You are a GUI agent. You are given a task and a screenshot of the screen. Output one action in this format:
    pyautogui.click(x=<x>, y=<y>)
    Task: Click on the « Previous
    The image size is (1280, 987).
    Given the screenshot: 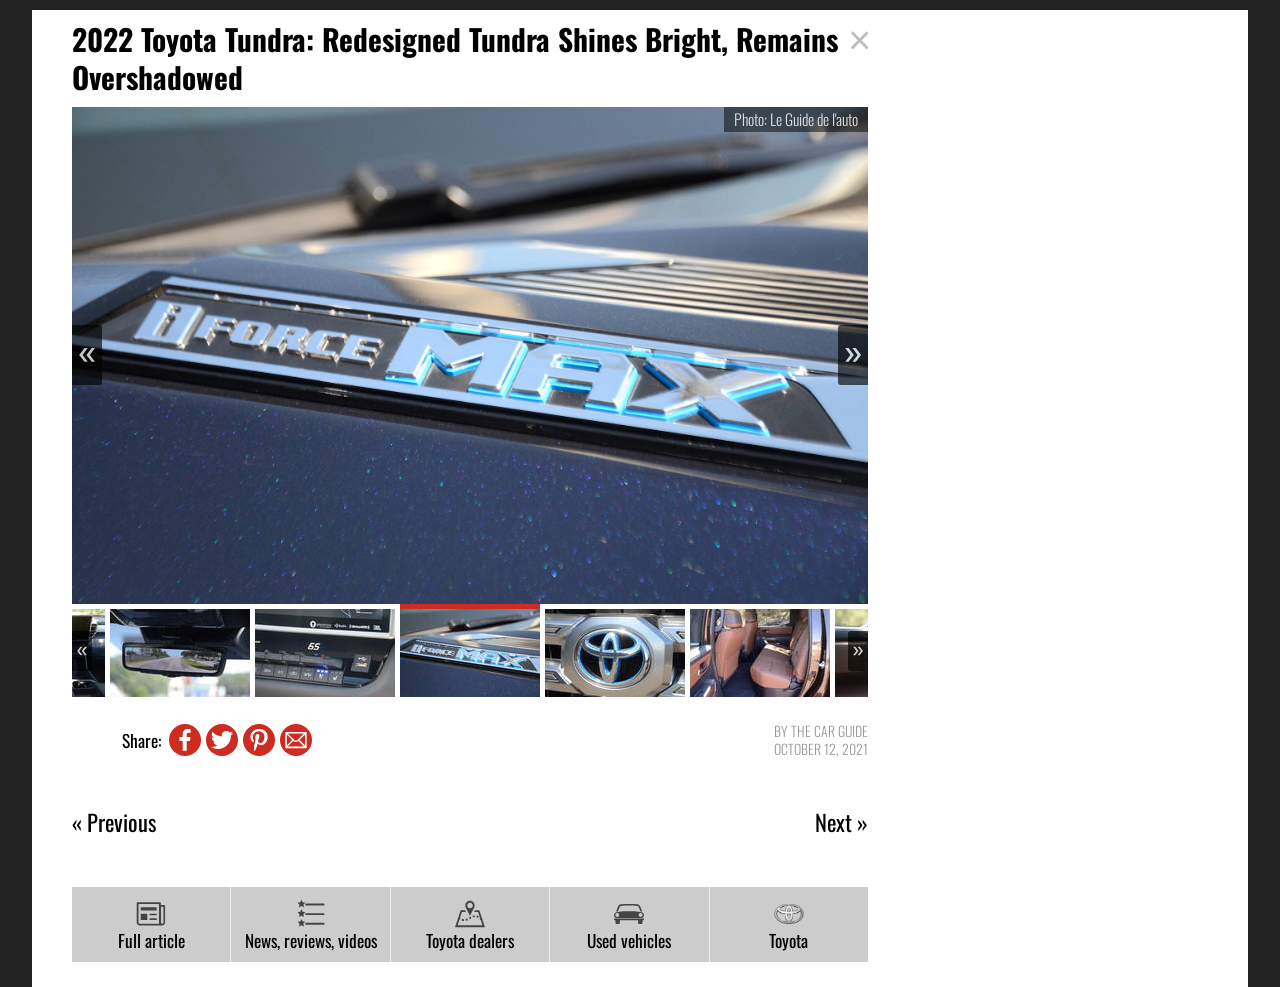 What is the action you would take?
    pyautogui.click(x=114, y=822)
    